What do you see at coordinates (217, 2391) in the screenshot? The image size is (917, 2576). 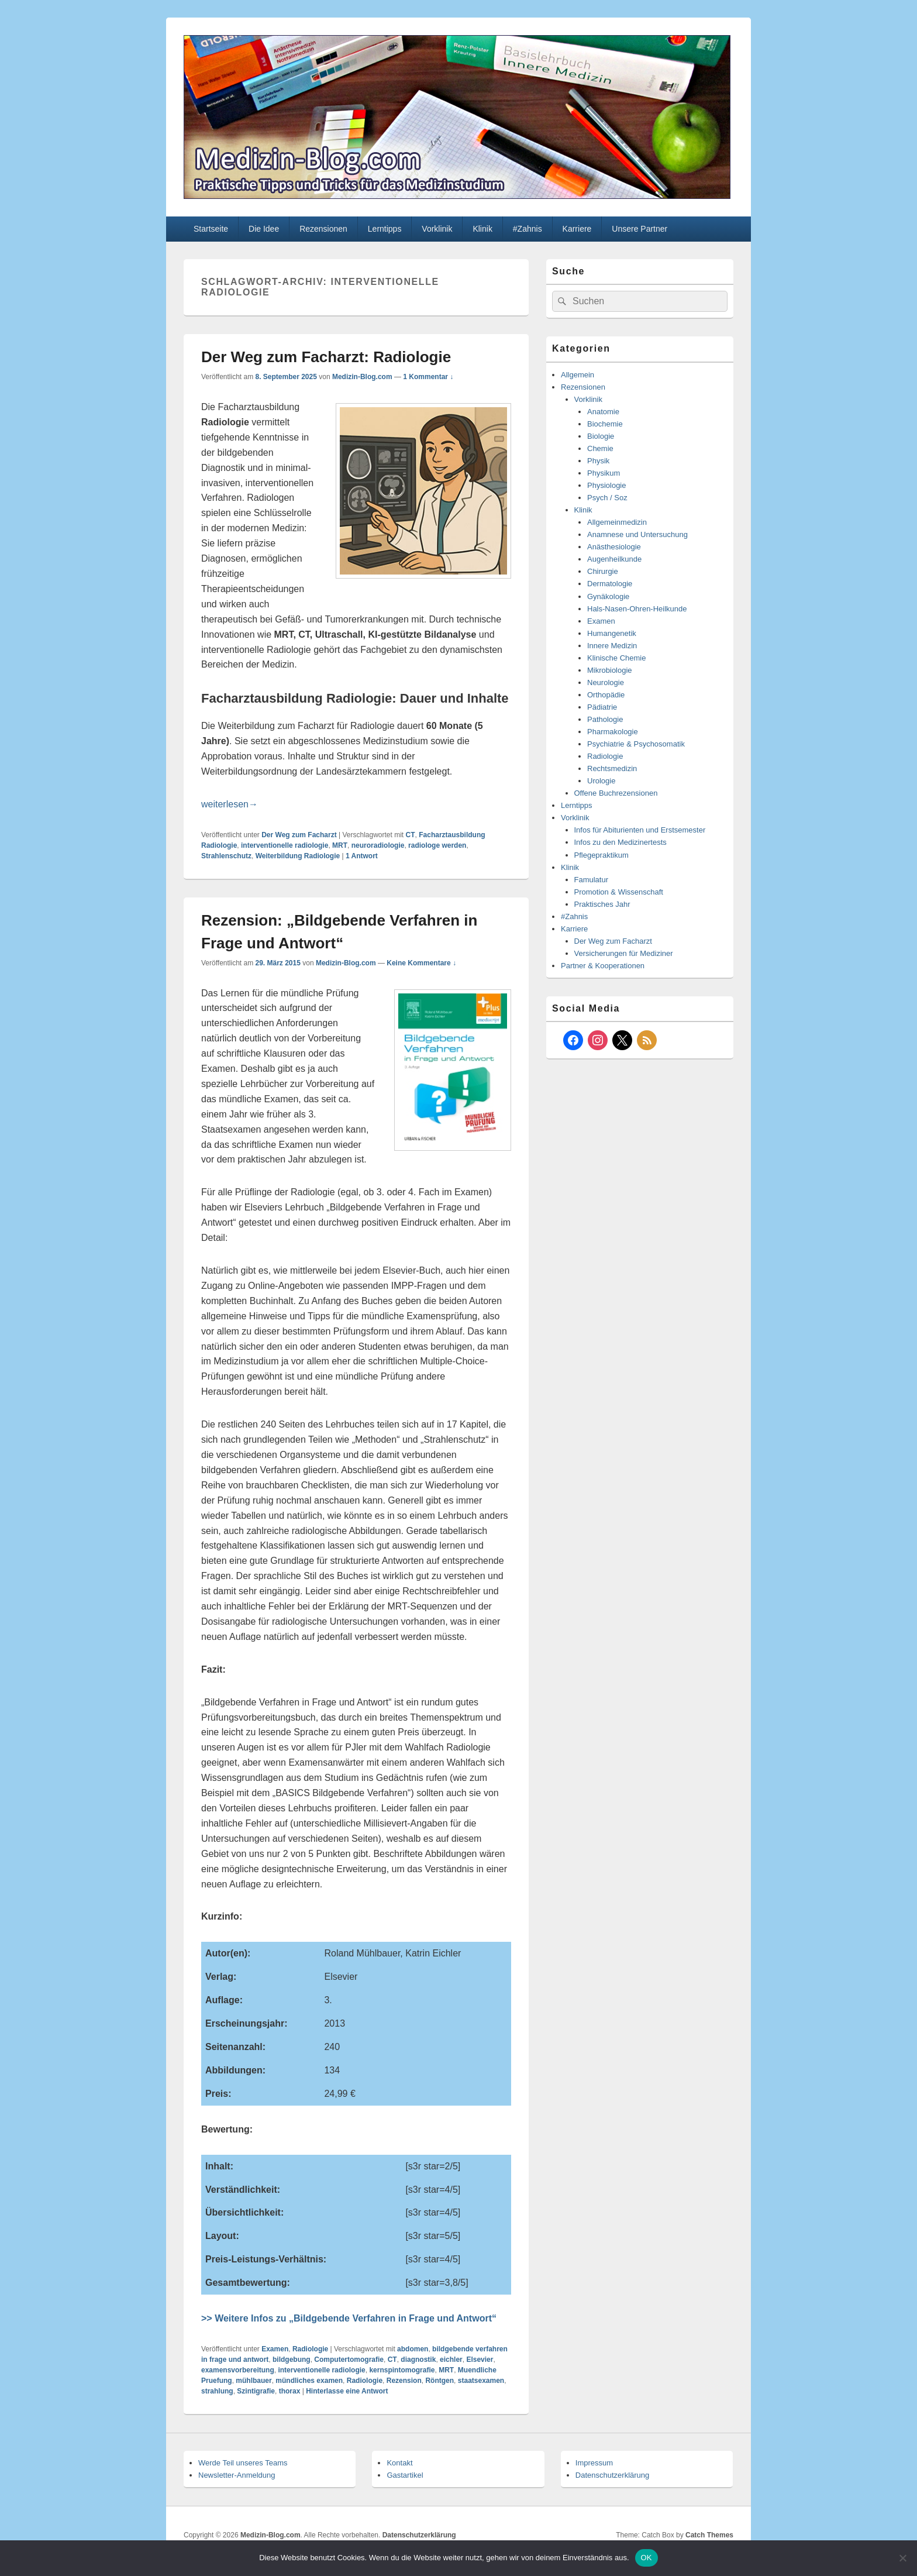 I see `strahlung` at bounding box center [217, 2391].